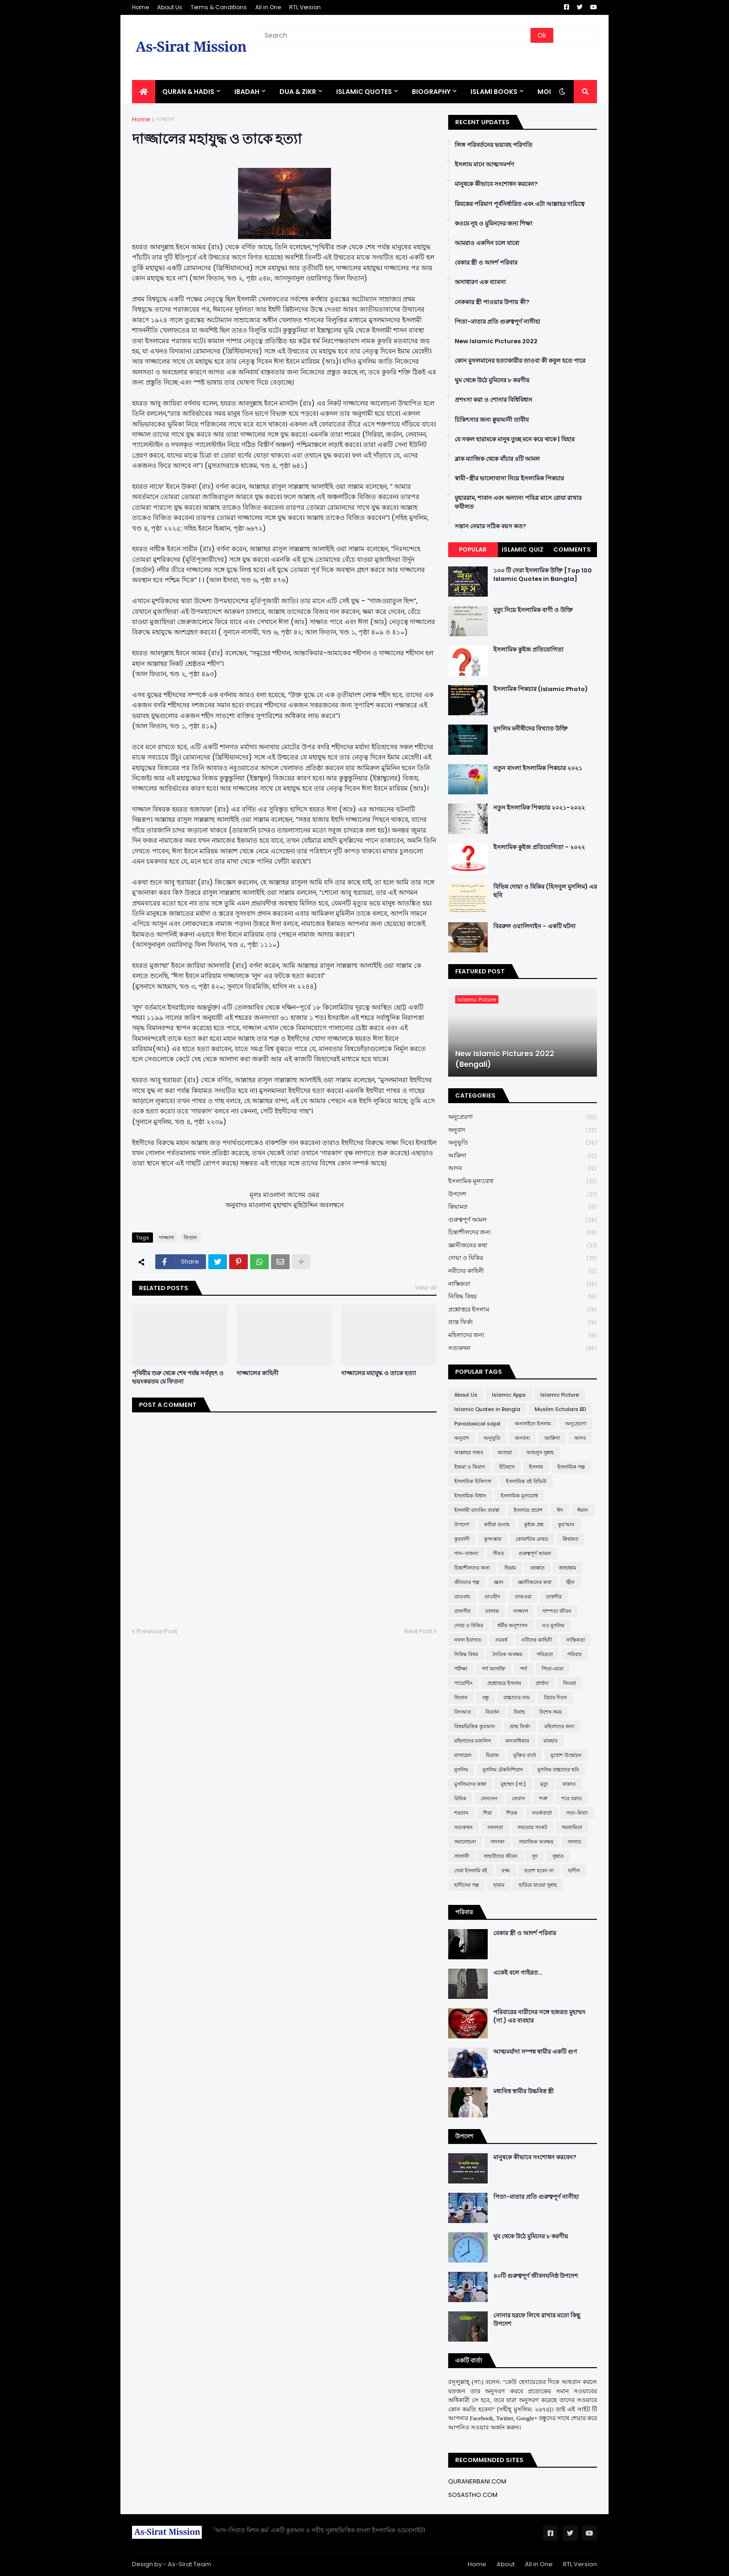 This screenshot has width=729, height=2576. I want to click on As-Sirat Team, so click(189, 2564).